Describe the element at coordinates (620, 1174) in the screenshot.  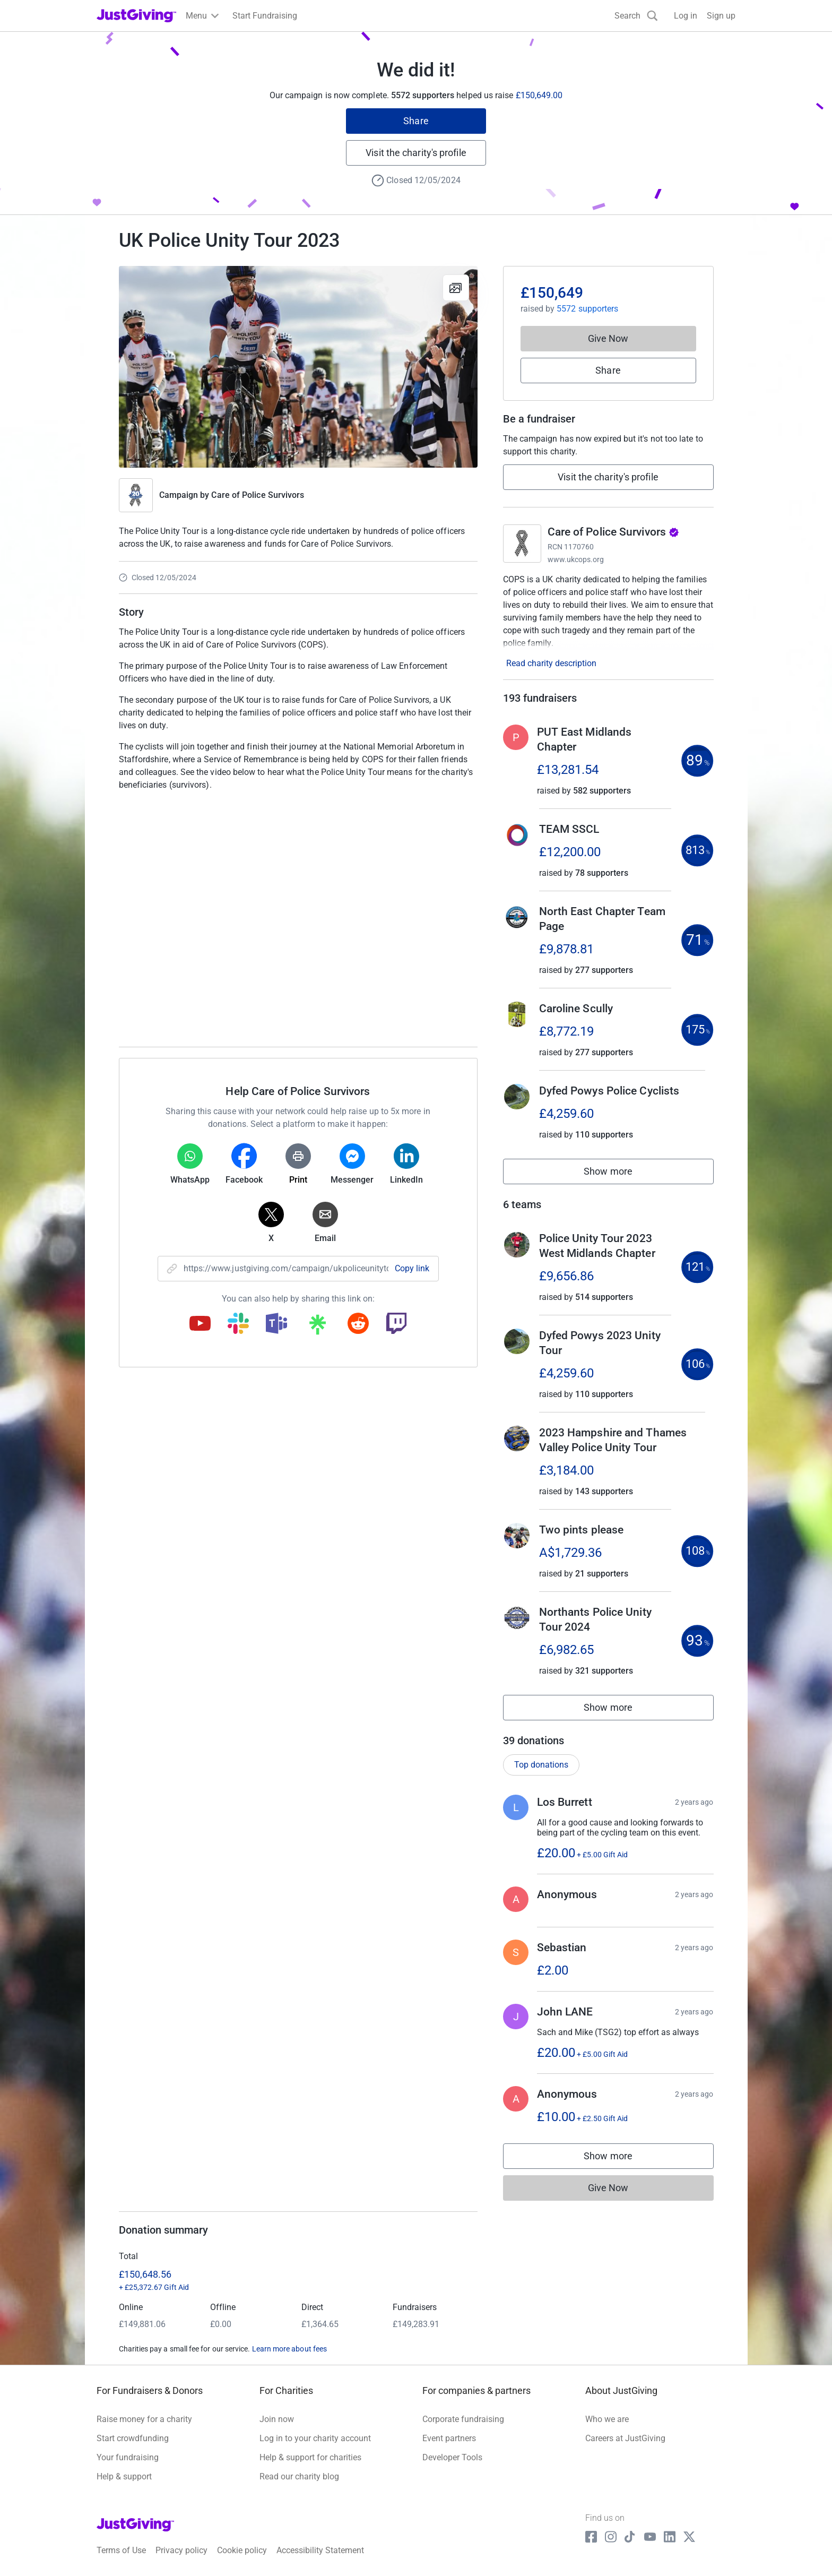
I see `Show more` at that location.